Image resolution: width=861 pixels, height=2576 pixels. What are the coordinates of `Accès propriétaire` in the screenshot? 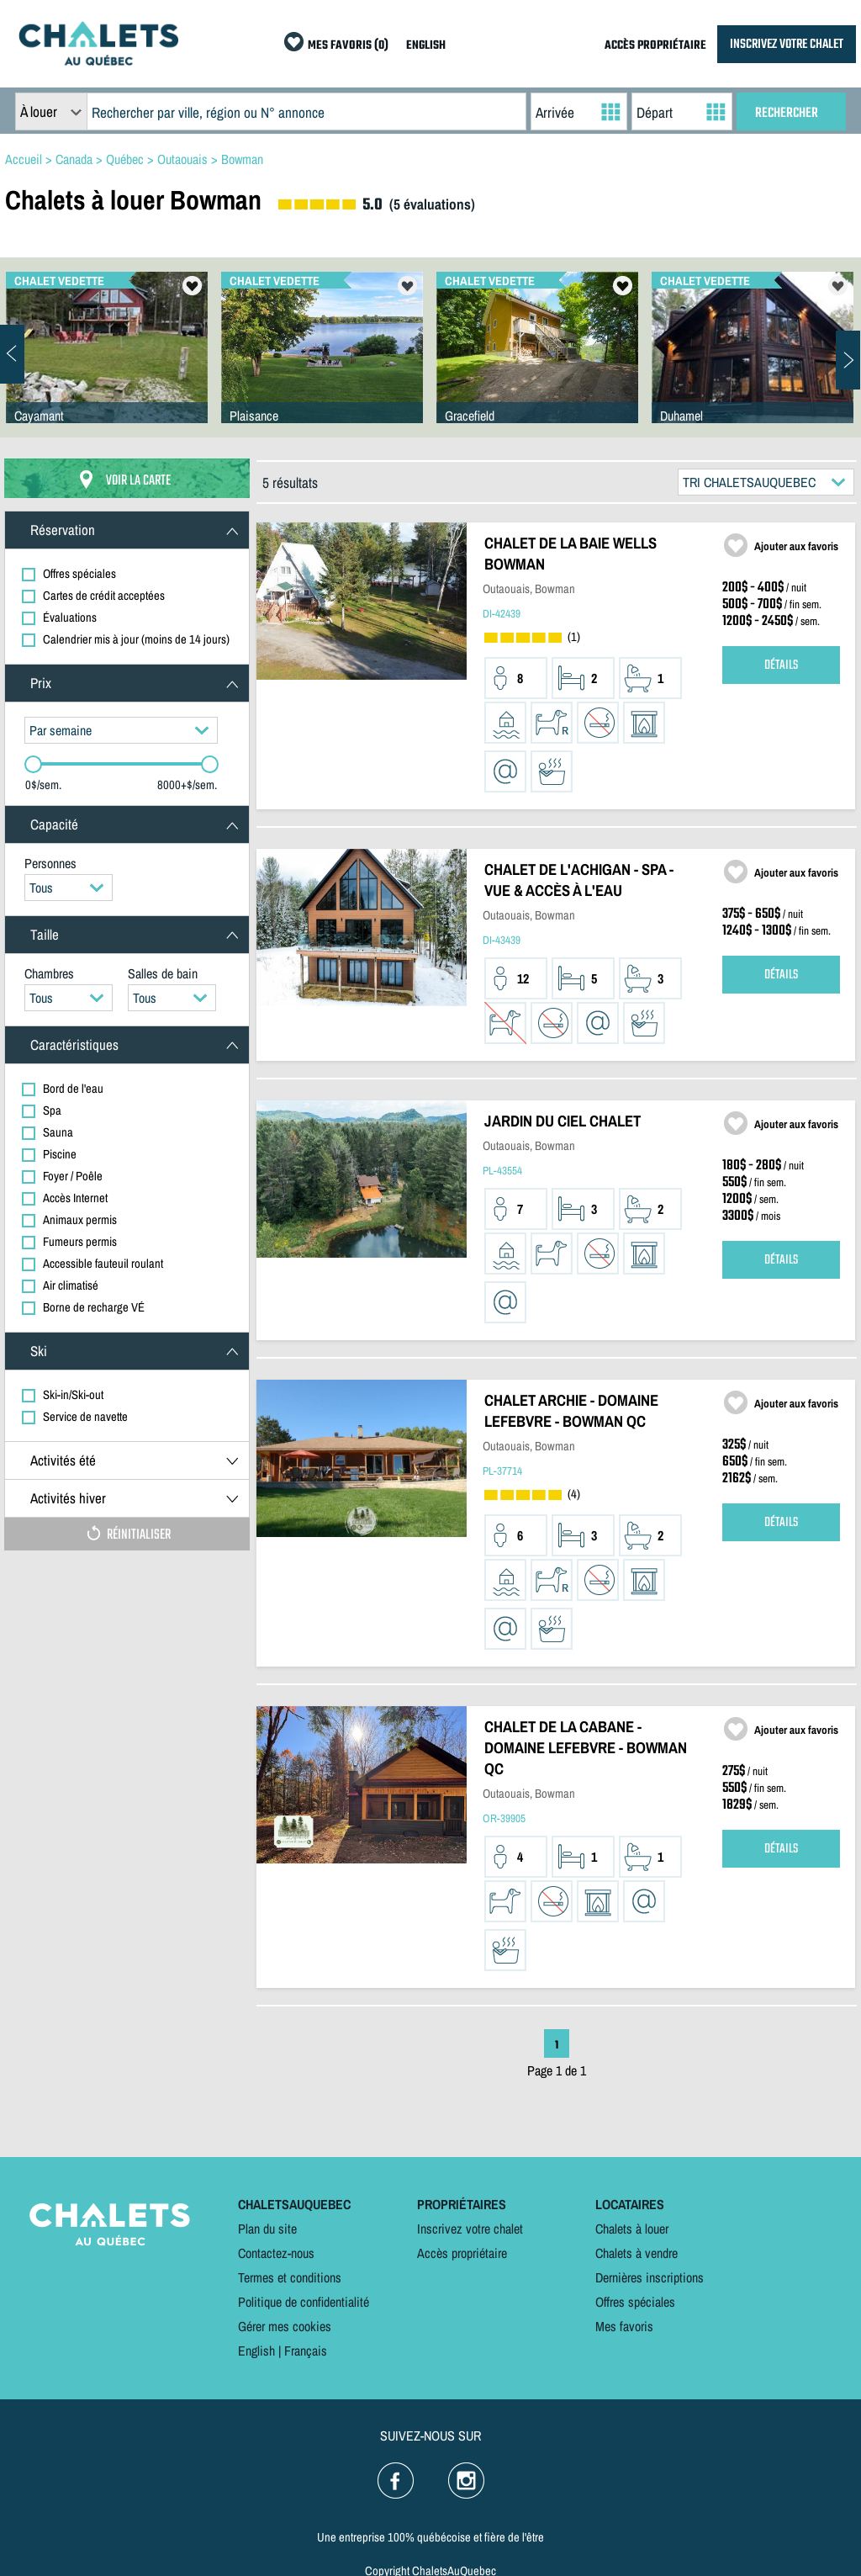 It's located at (462, 2253).